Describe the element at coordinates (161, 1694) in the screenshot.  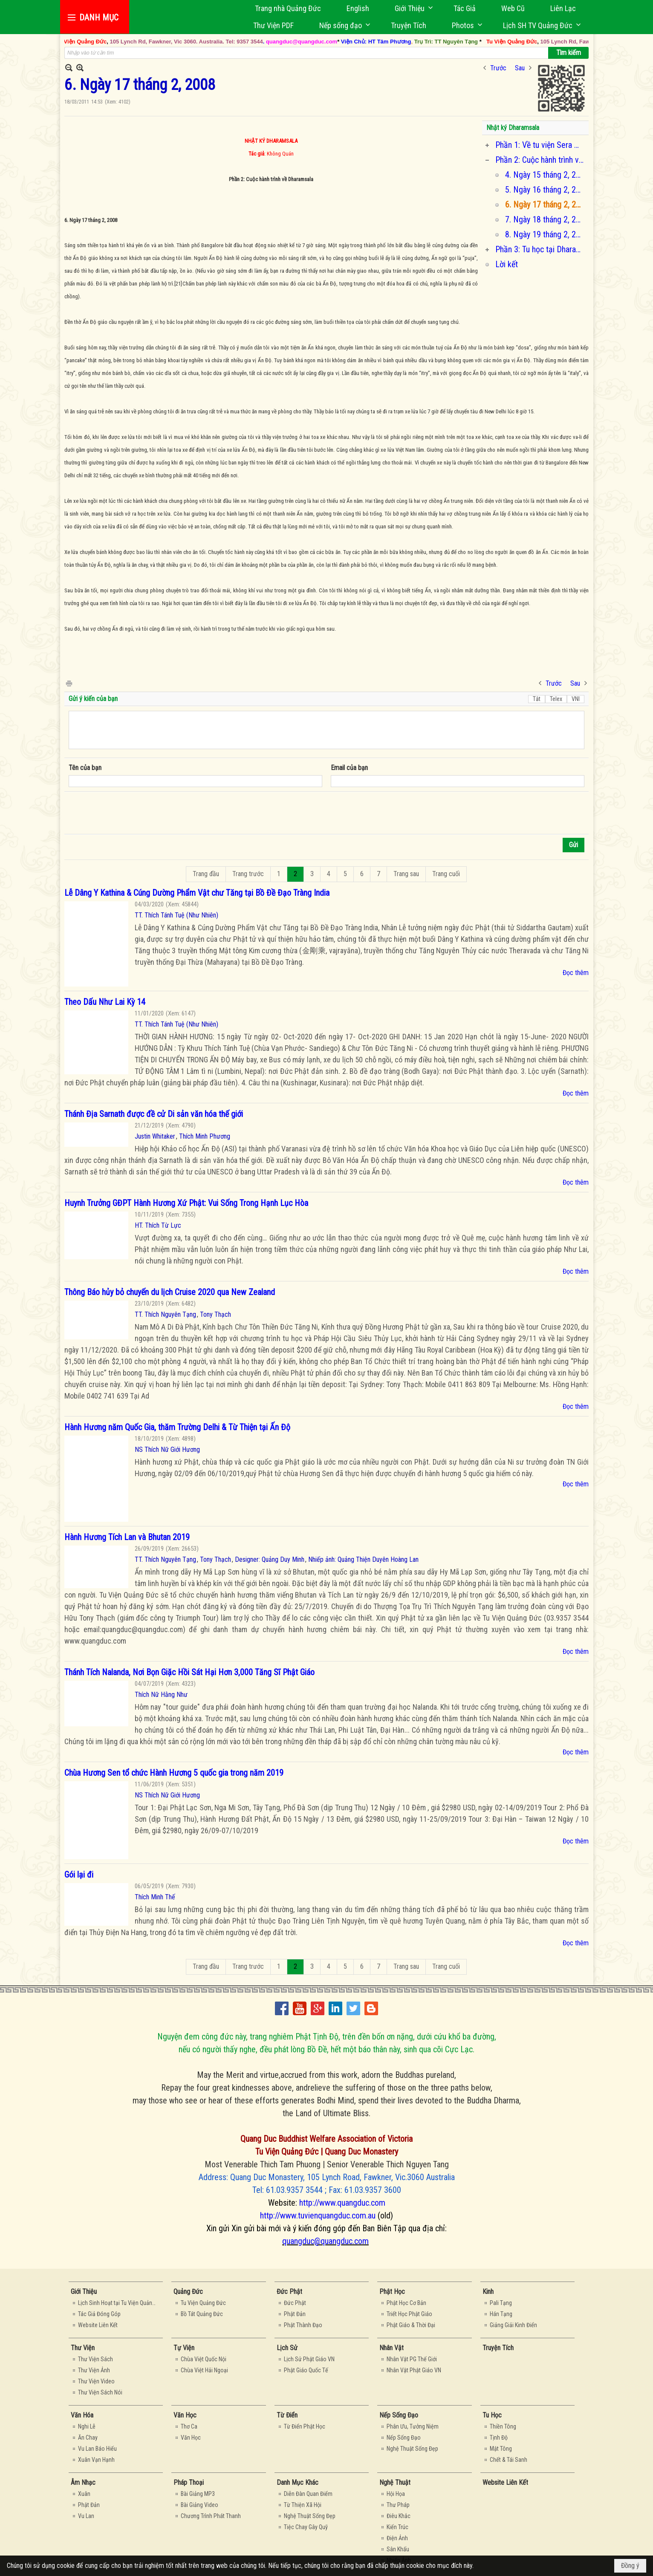
I see `Thích Nữ Hằng Như` at that location.